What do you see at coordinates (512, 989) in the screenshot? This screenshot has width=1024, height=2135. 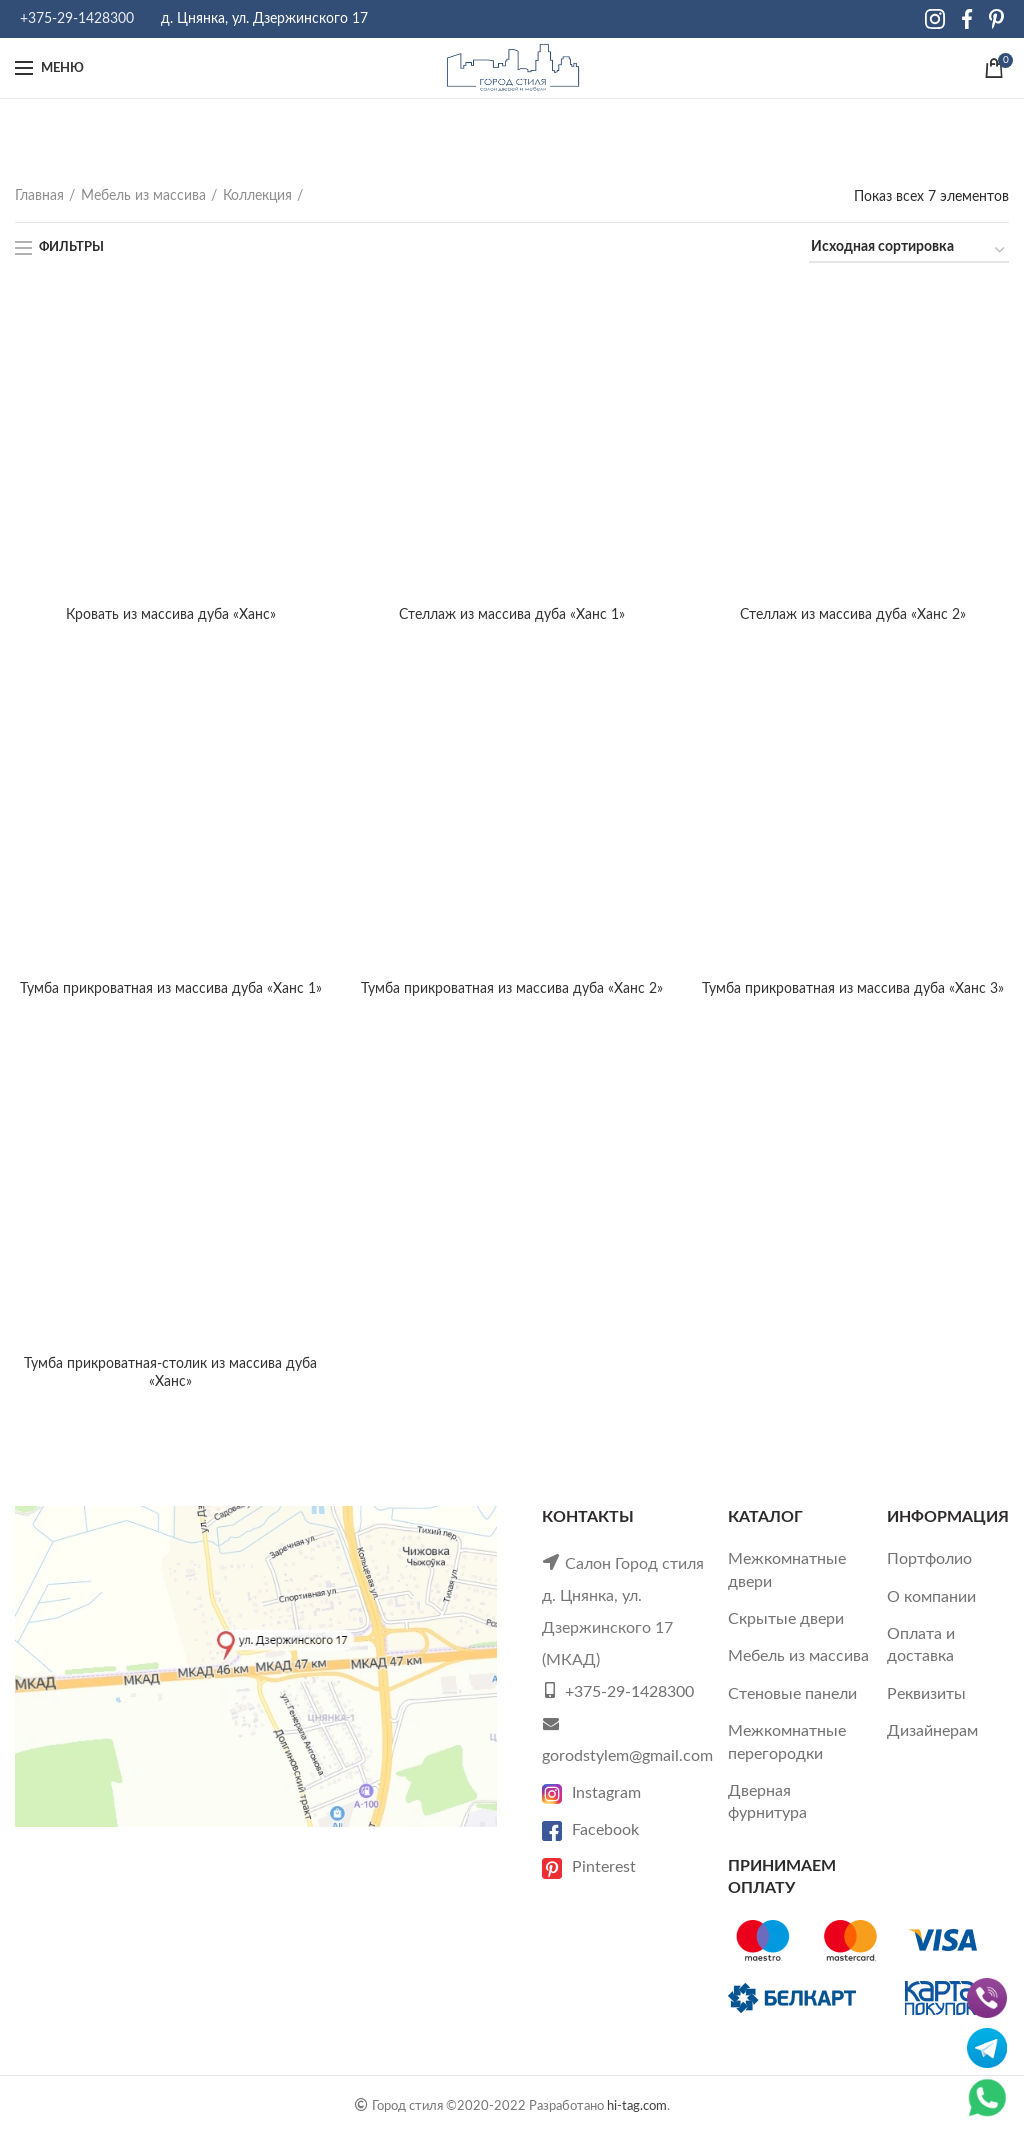 I see `Тумба прикроватная из массива дуба «Ханс 2»` at bounding box center [512, 989].